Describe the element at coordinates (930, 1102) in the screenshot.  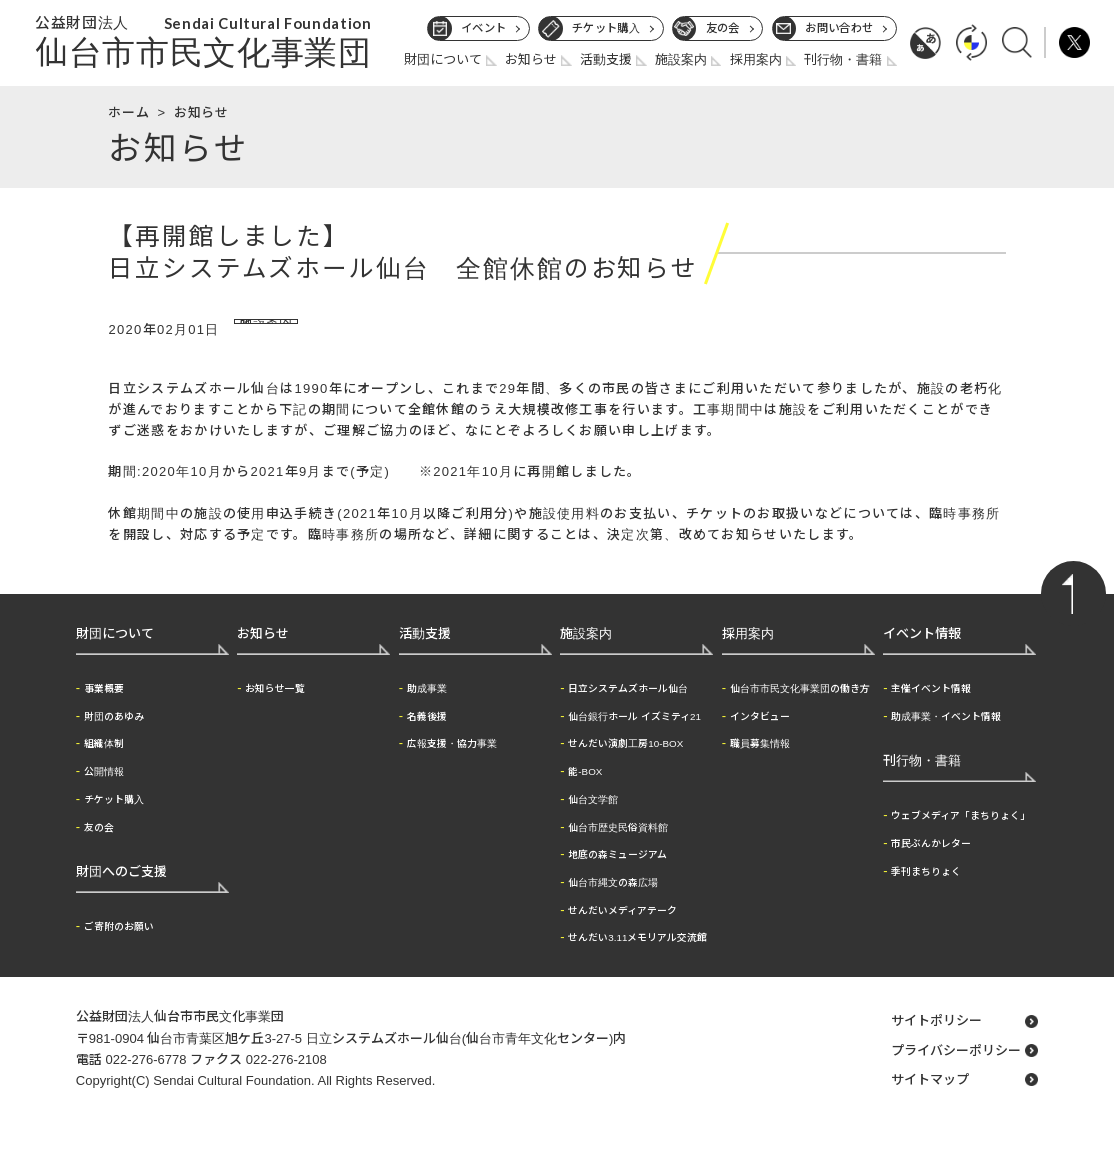
I see `サイトマップ` at that location.